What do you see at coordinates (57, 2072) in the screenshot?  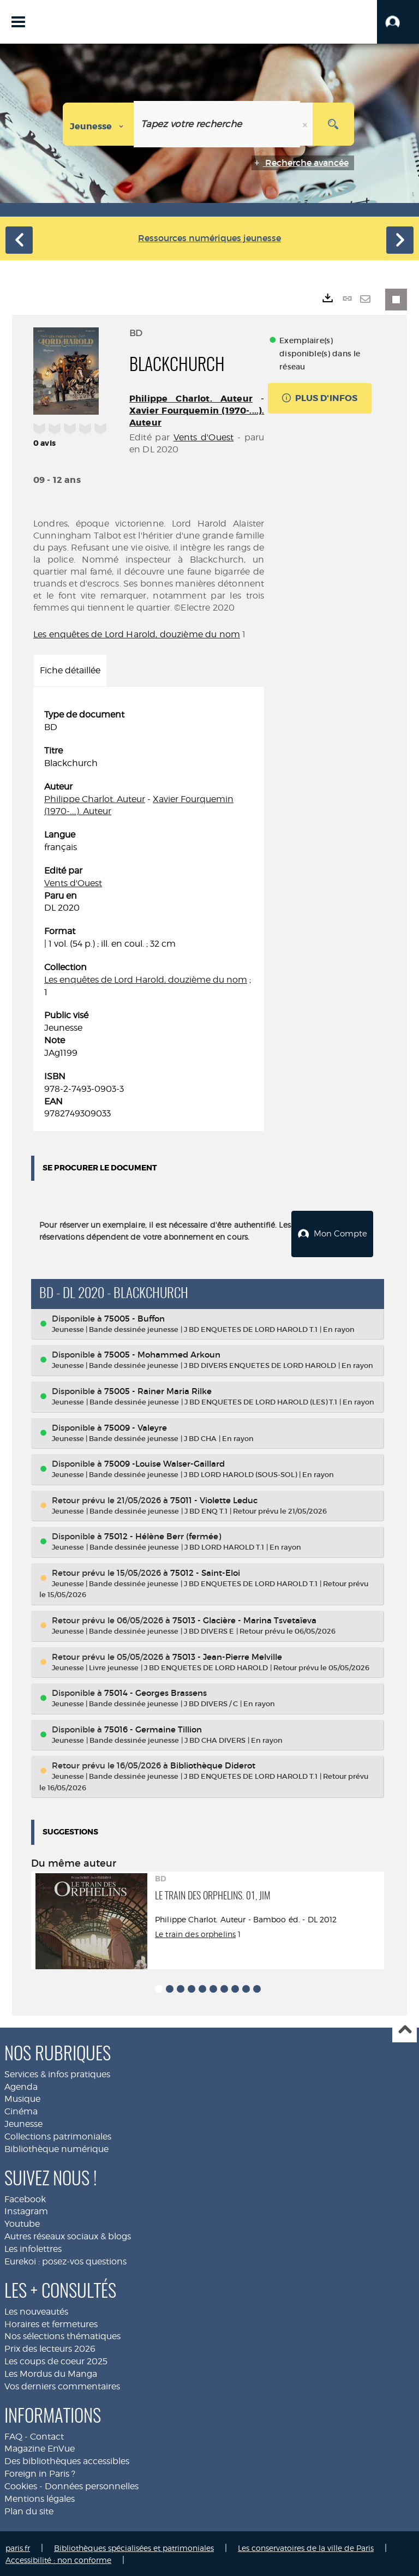 I see `Services & infos pratiques` at bounding box center [57, 2072].